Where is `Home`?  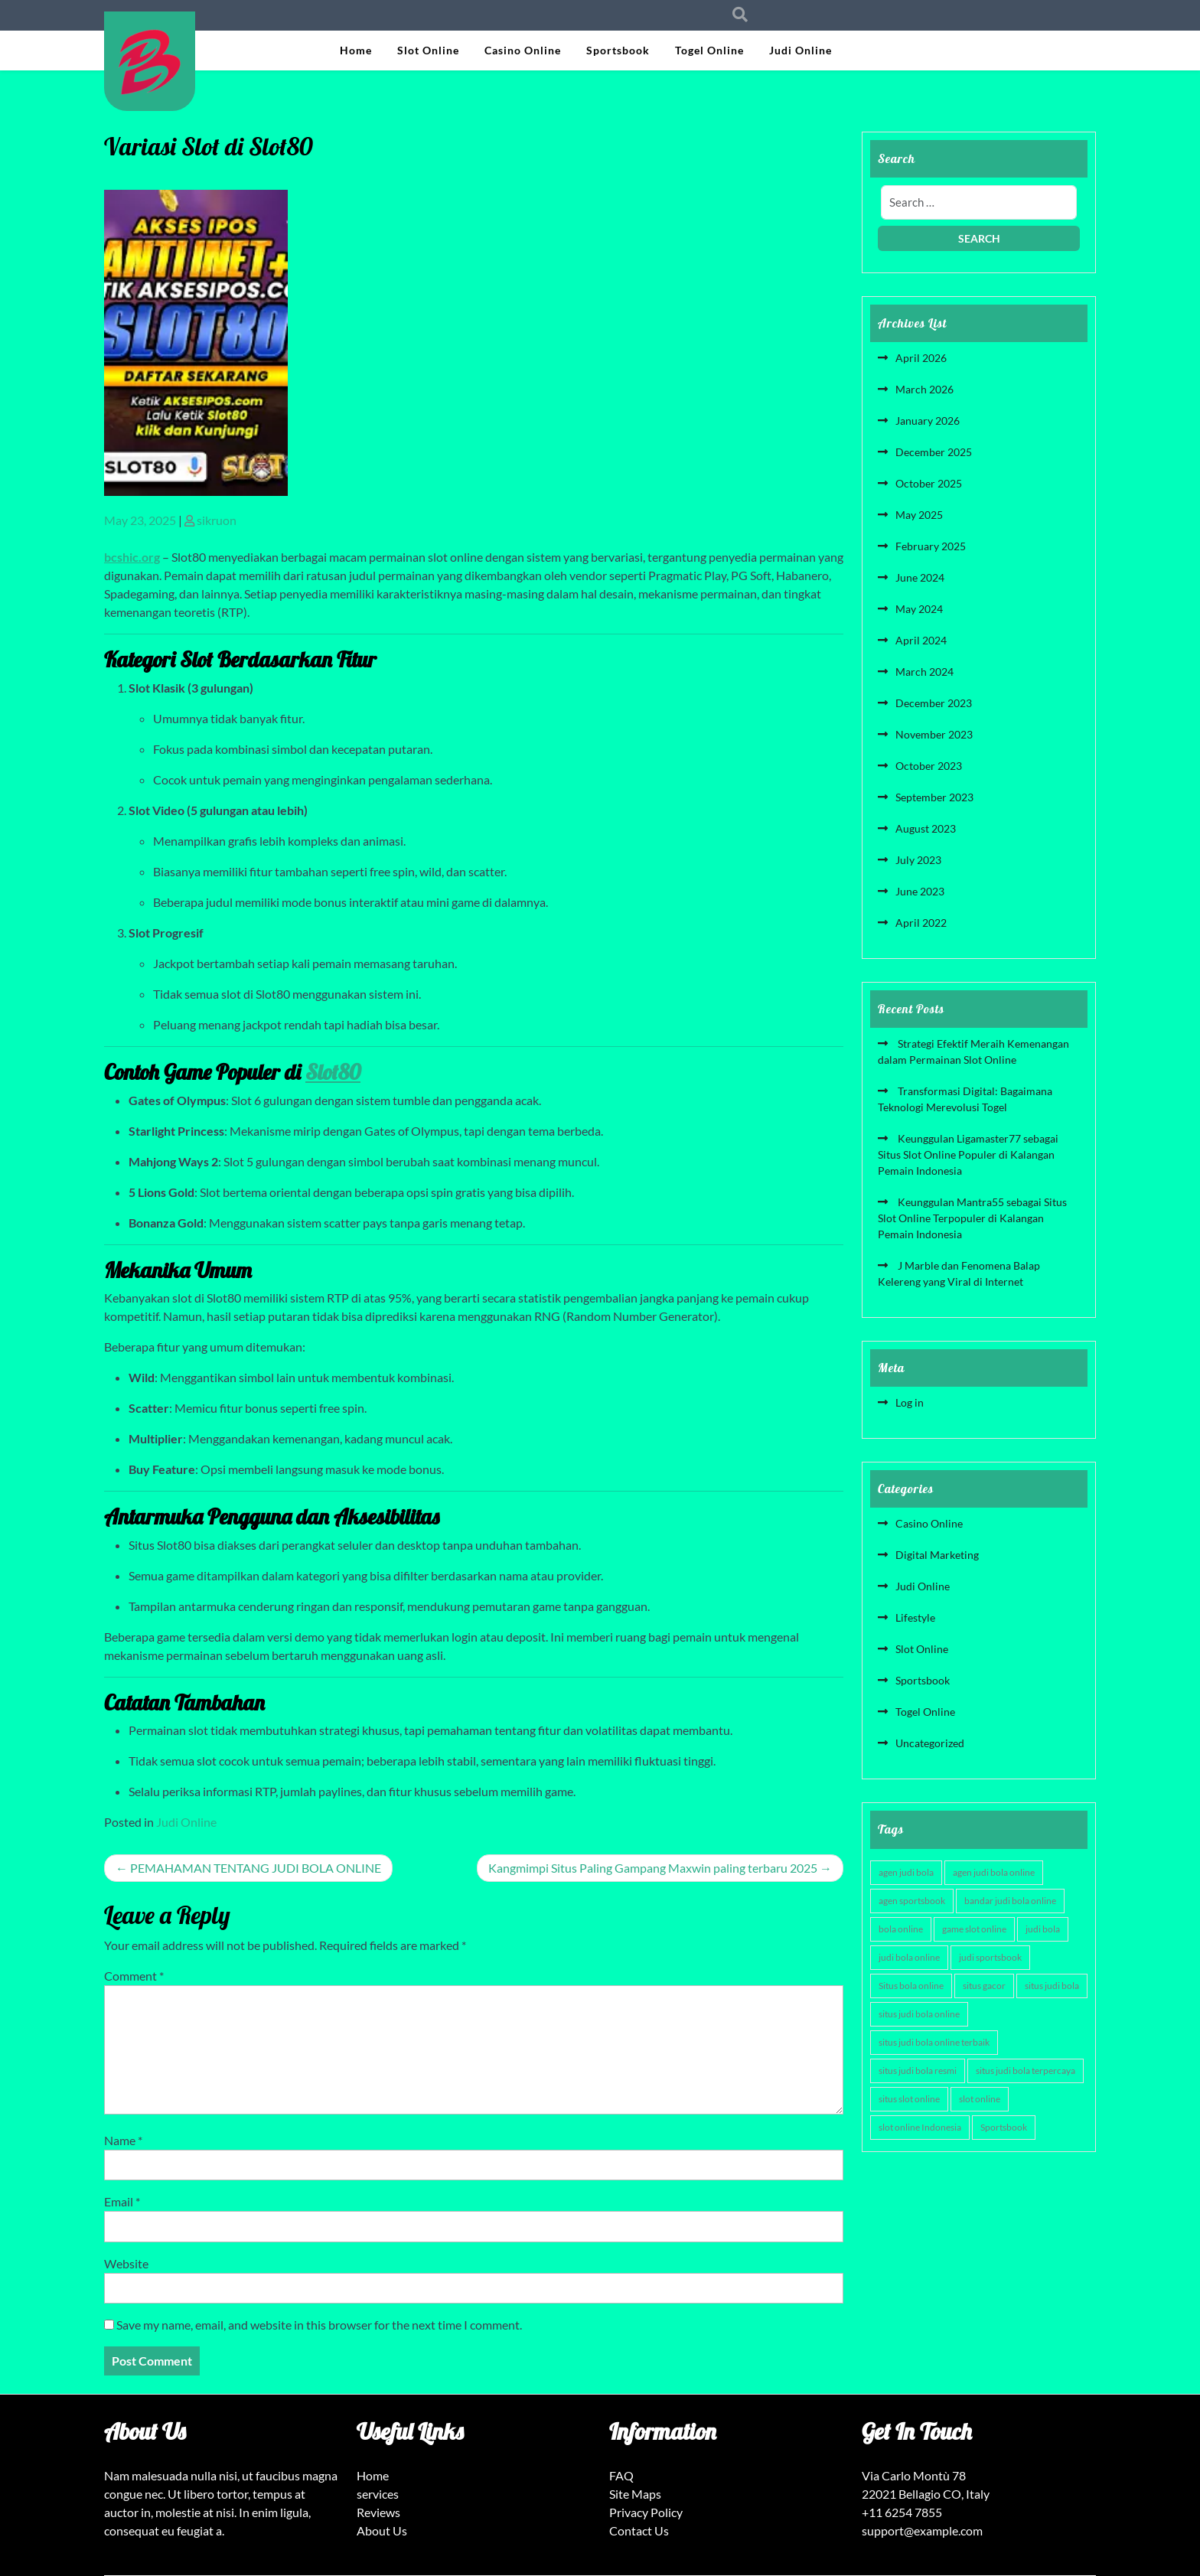
Home is located at coordinates (356, 50).